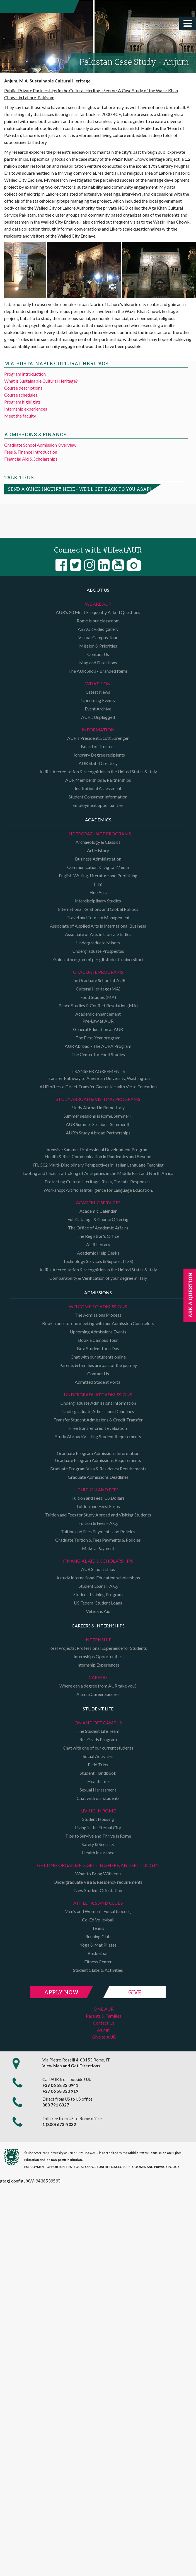 The width and height of the screenshot is (196, 2576). I want to click on Healthcare, so click(98, 1781).